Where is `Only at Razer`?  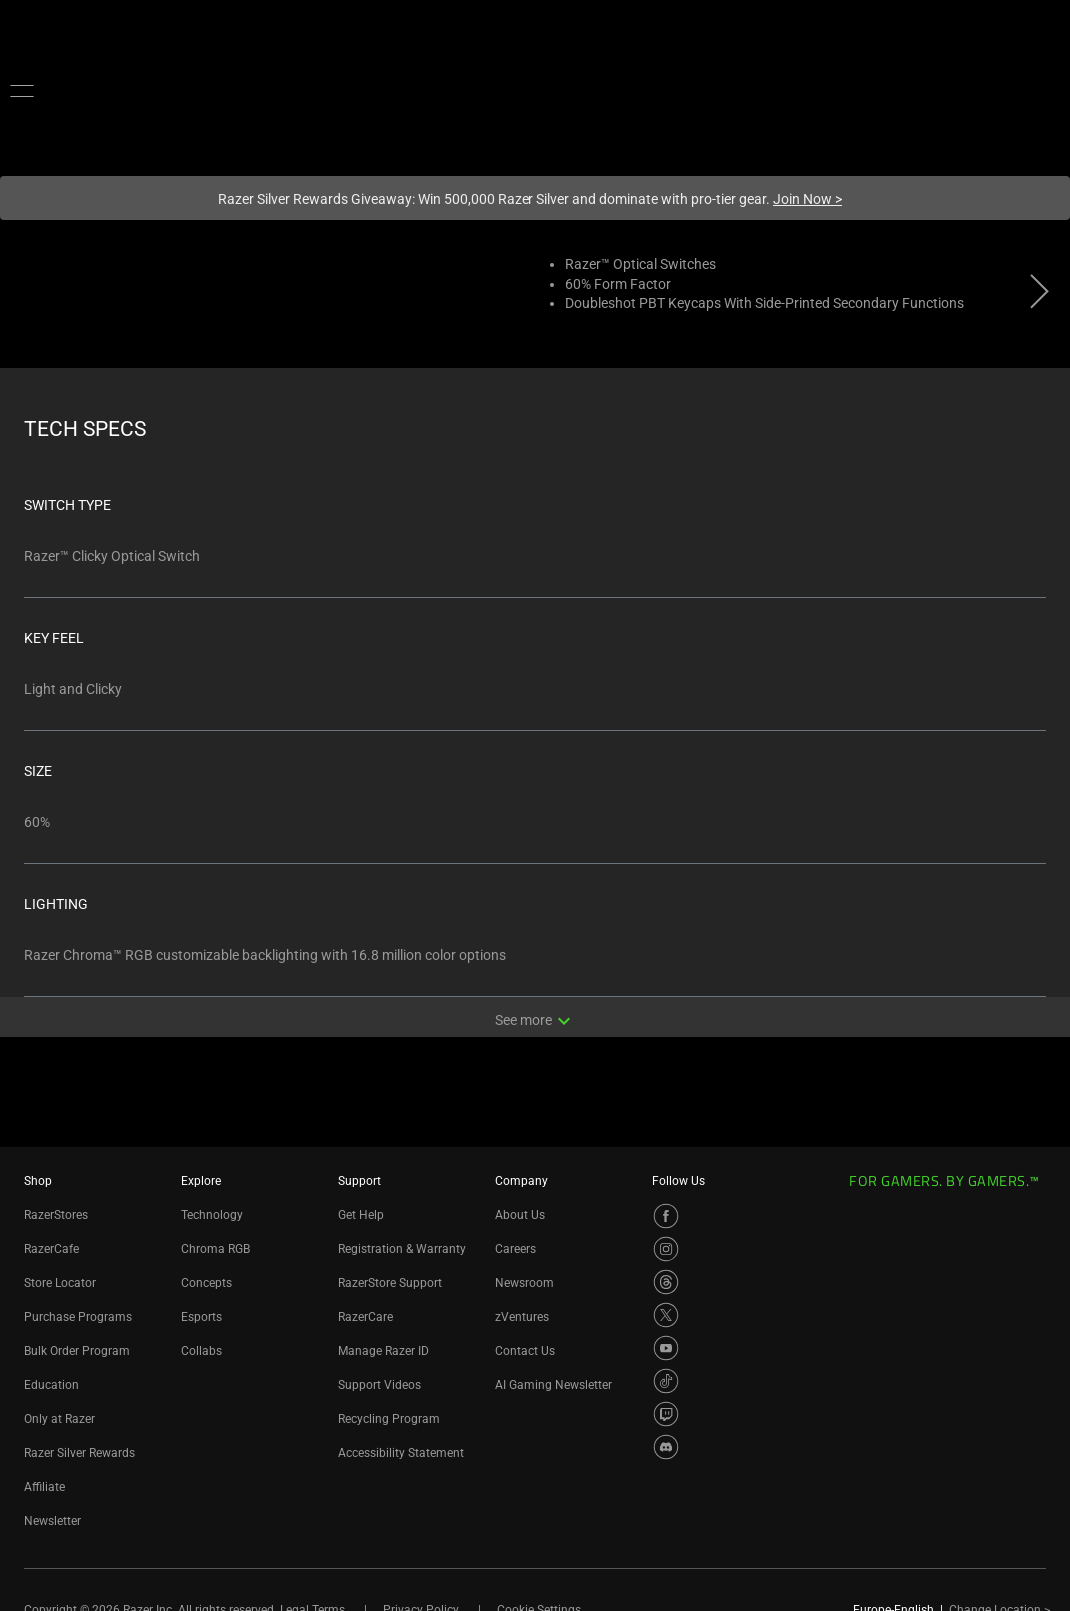
Only at Razer is located at coordinates (59, 1419).